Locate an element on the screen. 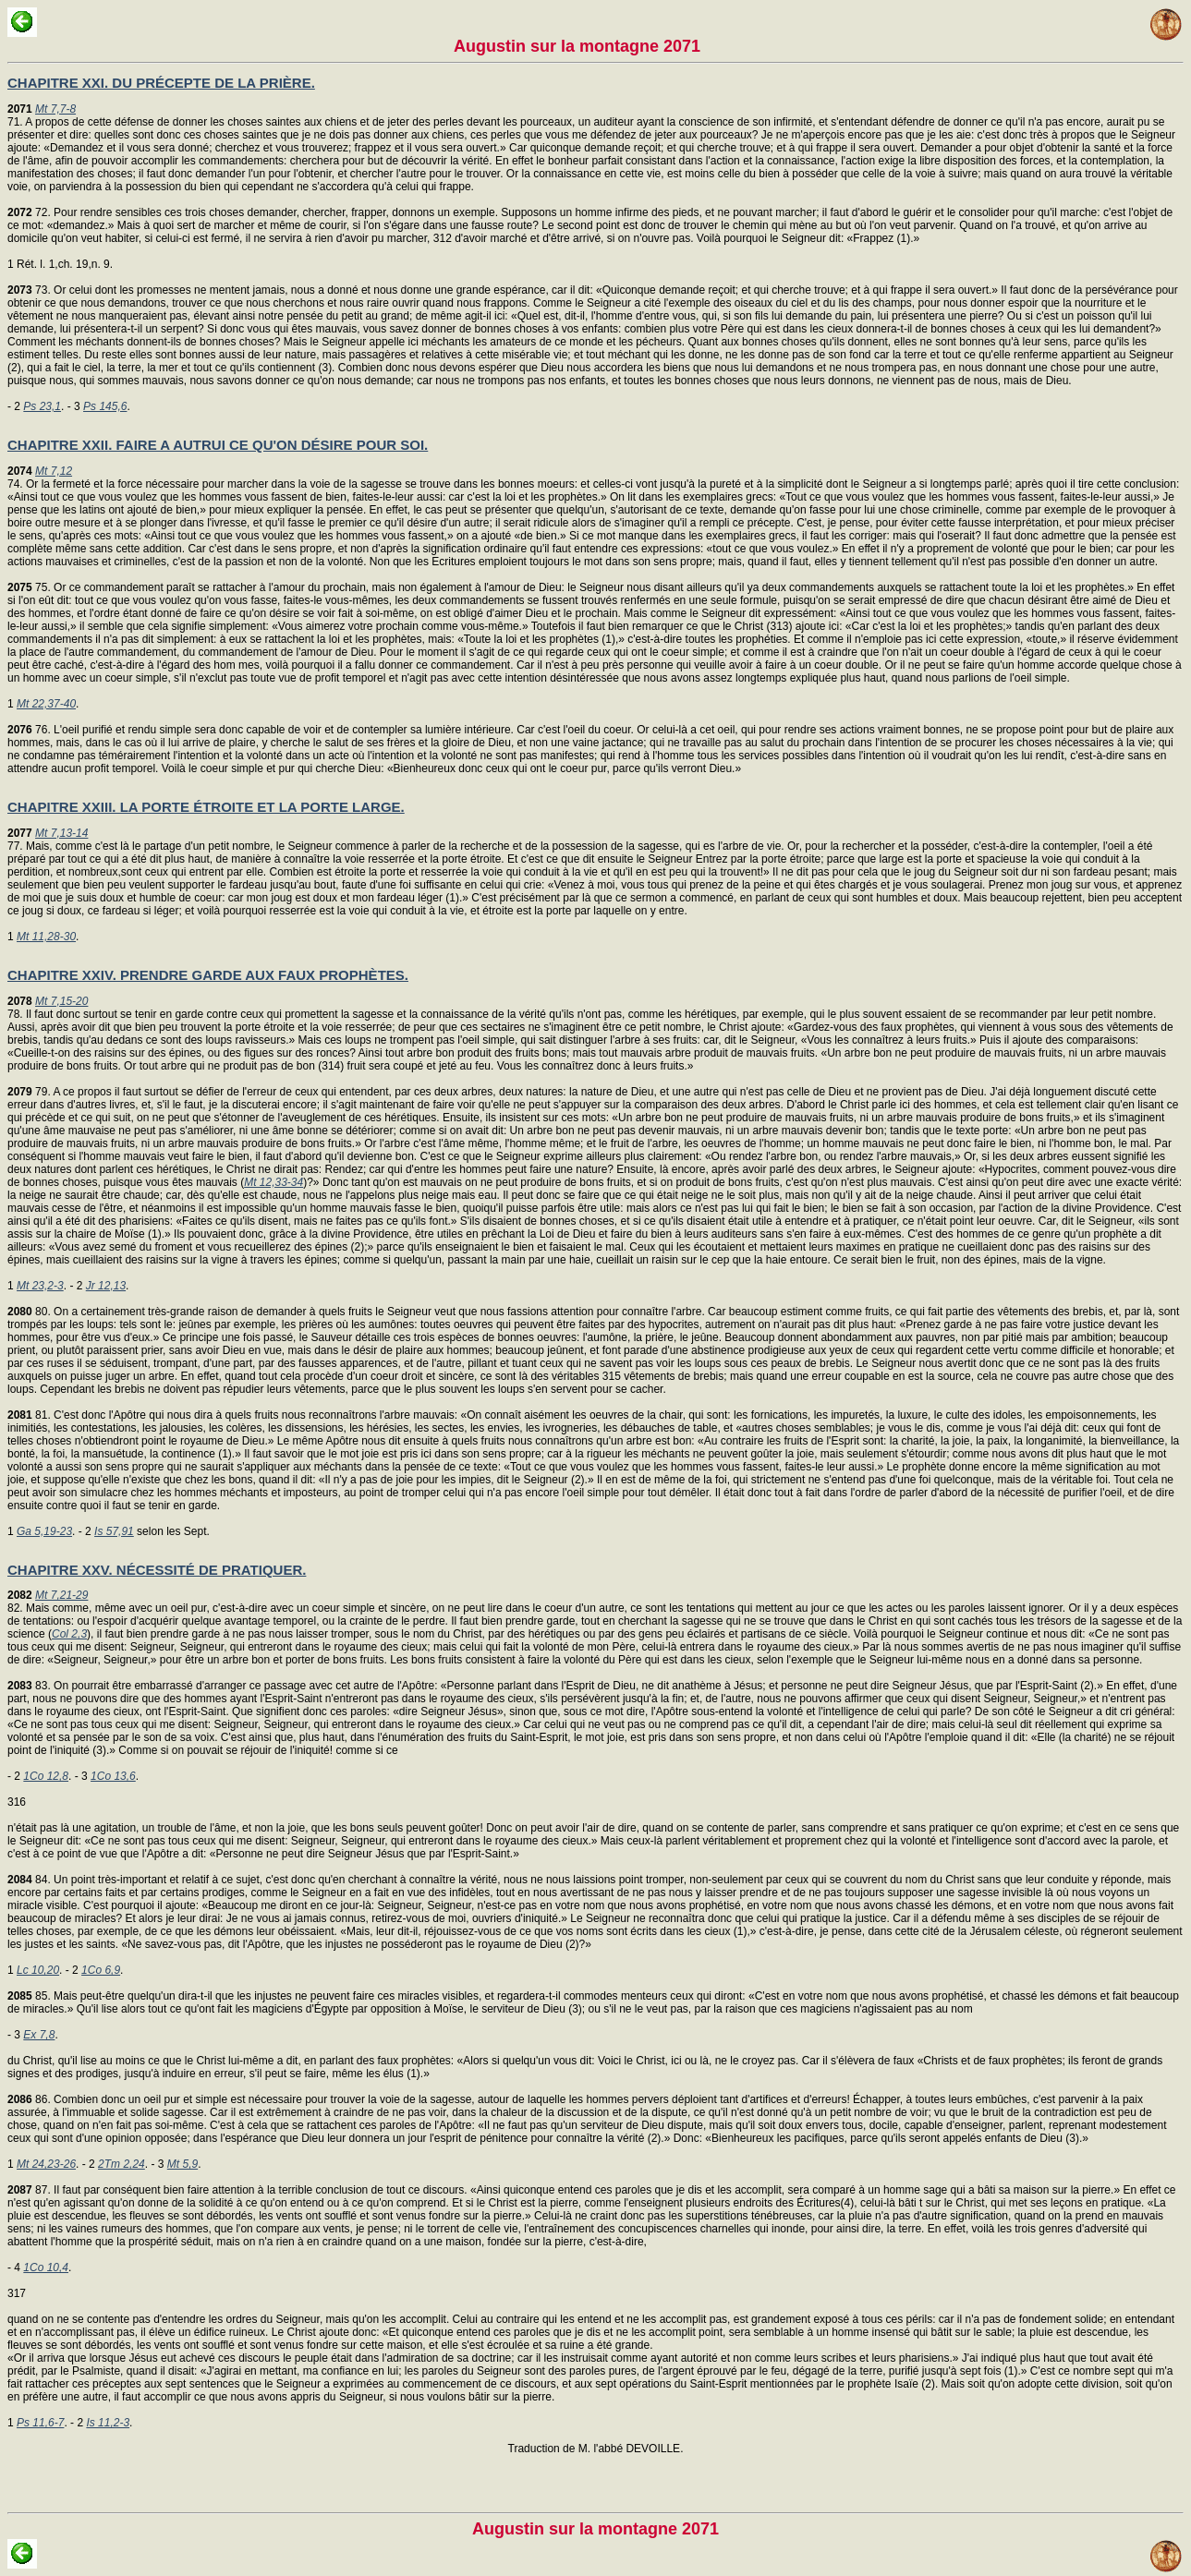  Jr 12,13 is located at coordinates (106, 1285).